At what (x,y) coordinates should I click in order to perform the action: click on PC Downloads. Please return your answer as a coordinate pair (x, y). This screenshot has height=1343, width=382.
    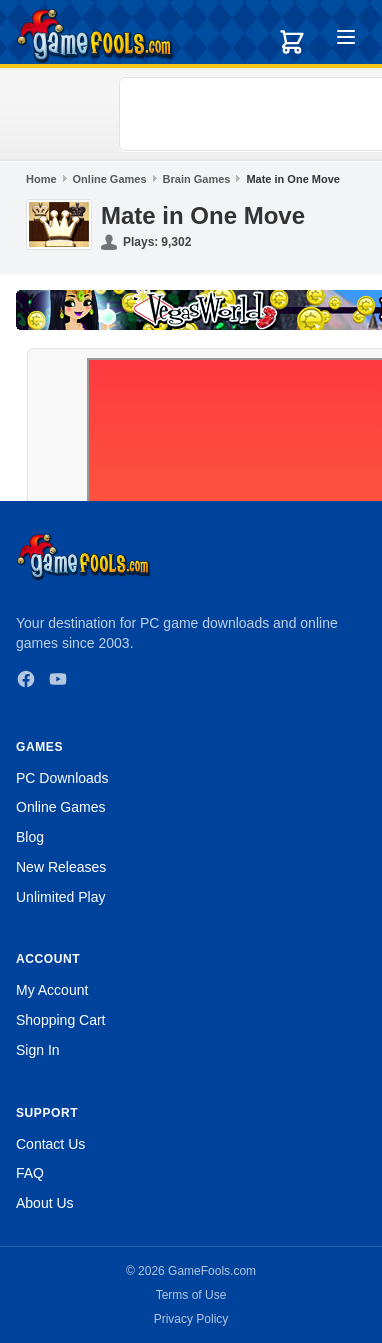
    Looking at the image, I should click on (62, 778).